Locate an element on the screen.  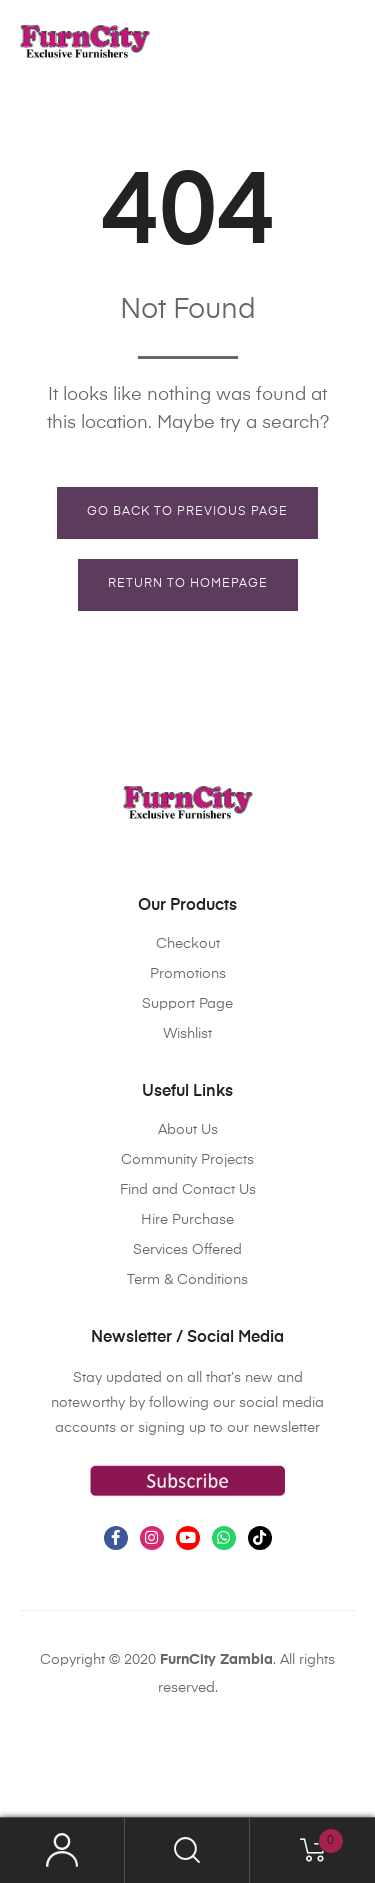
Find and Contact Us is located at coordinates (188, 1190).